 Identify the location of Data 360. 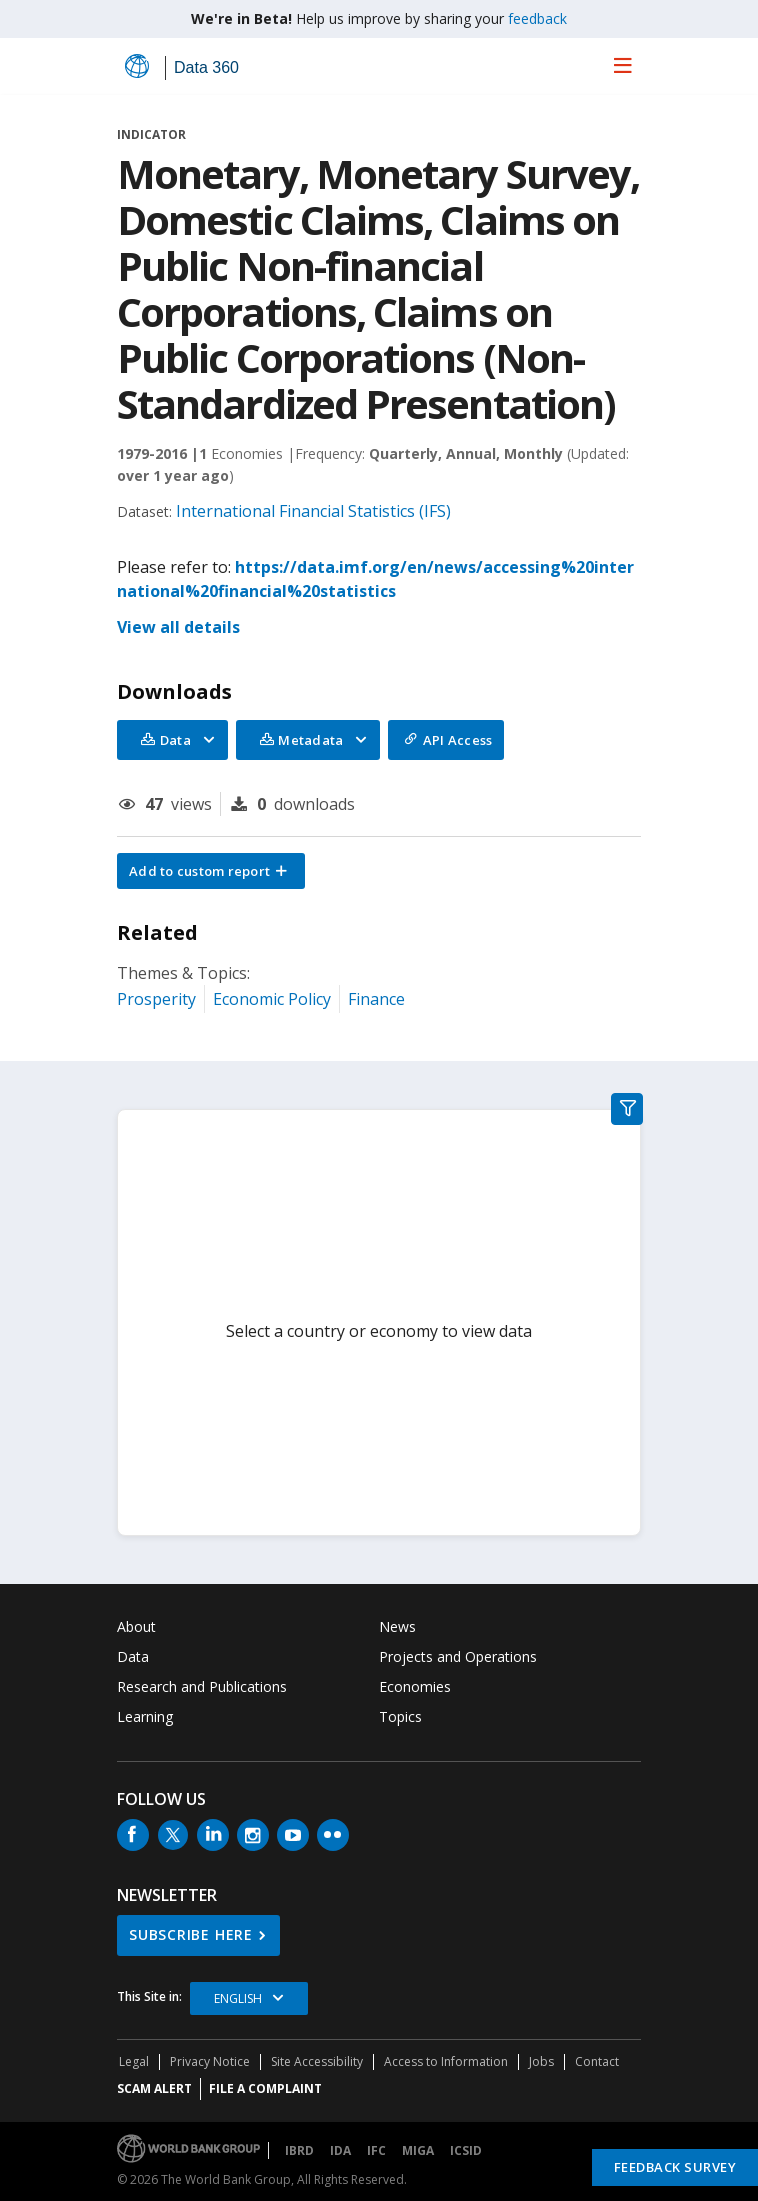
(206, 67).